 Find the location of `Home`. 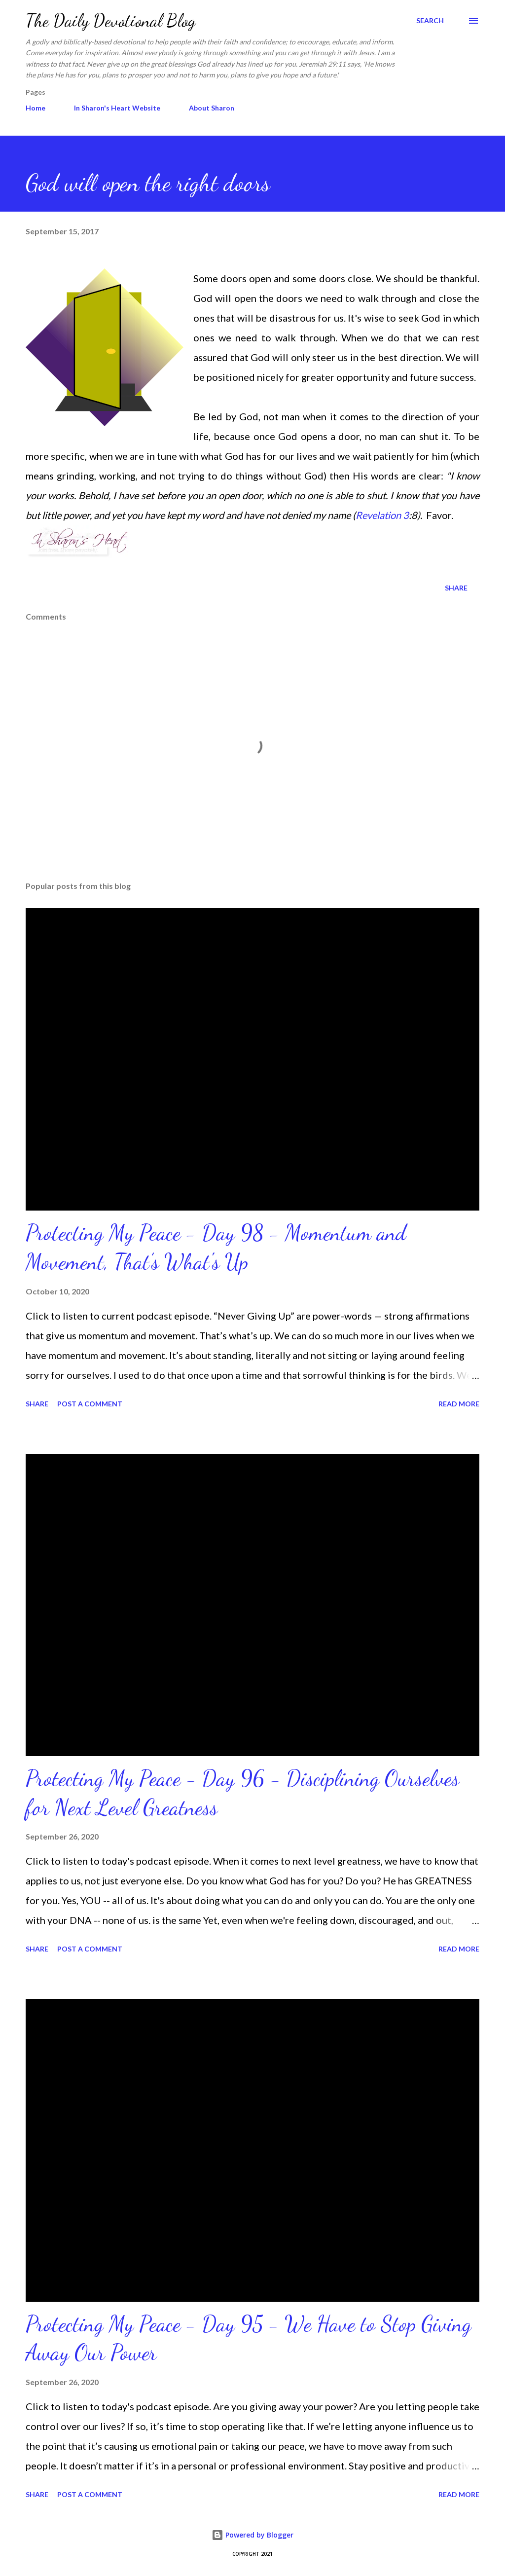

Home is located at coordinates (35, 108).